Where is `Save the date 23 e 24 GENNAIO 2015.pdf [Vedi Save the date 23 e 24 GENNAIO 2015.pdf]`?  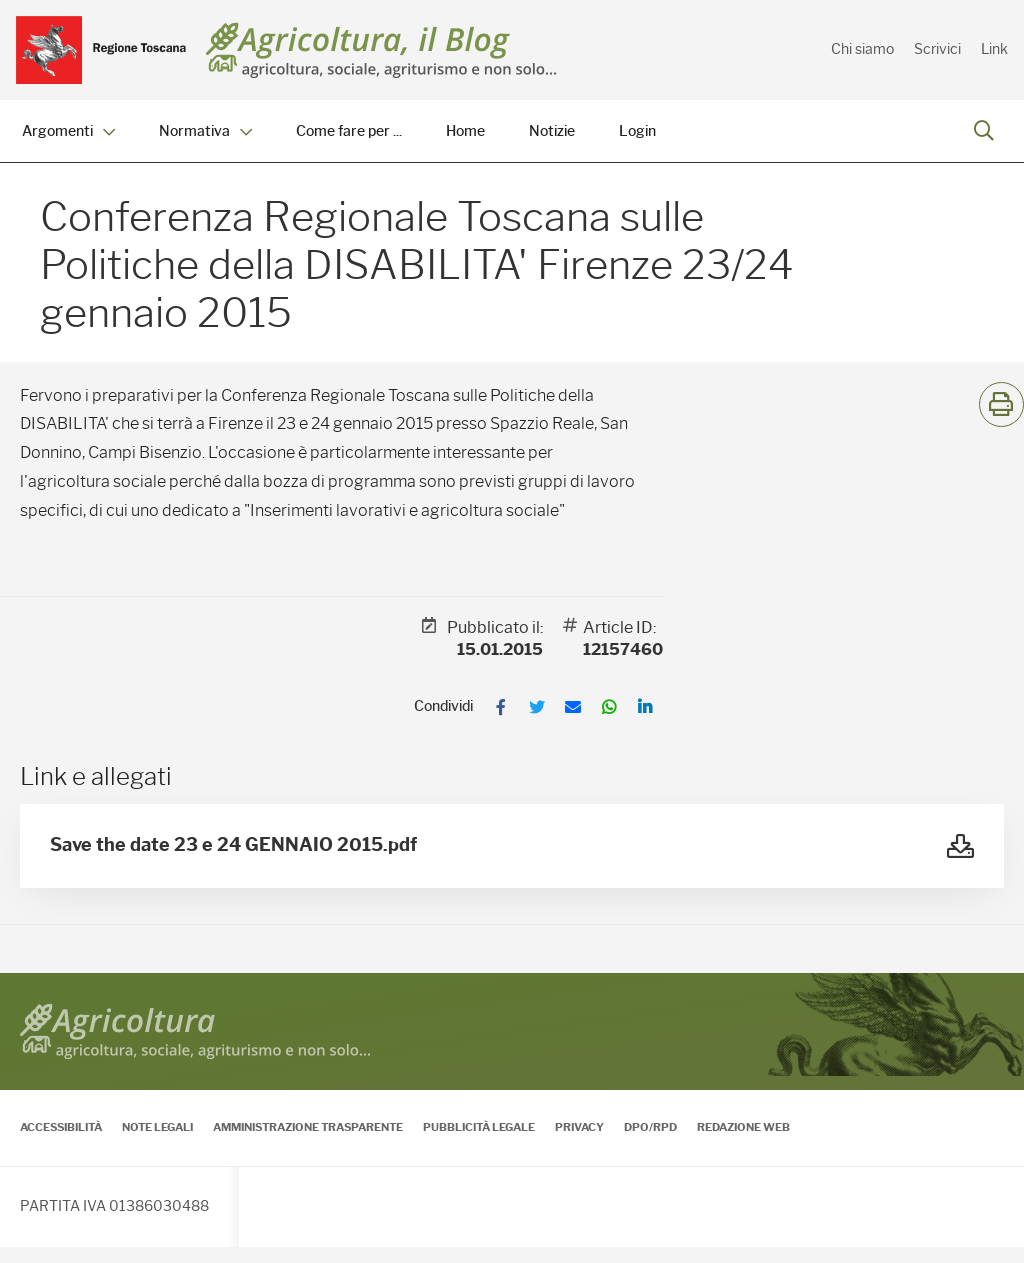
Save the date 23 e 24 GENNAIO 2015.pdf [Vedi Save the date 23 e 24 GENNAIO 2015.pdf] is located at coordinates (233, 861).